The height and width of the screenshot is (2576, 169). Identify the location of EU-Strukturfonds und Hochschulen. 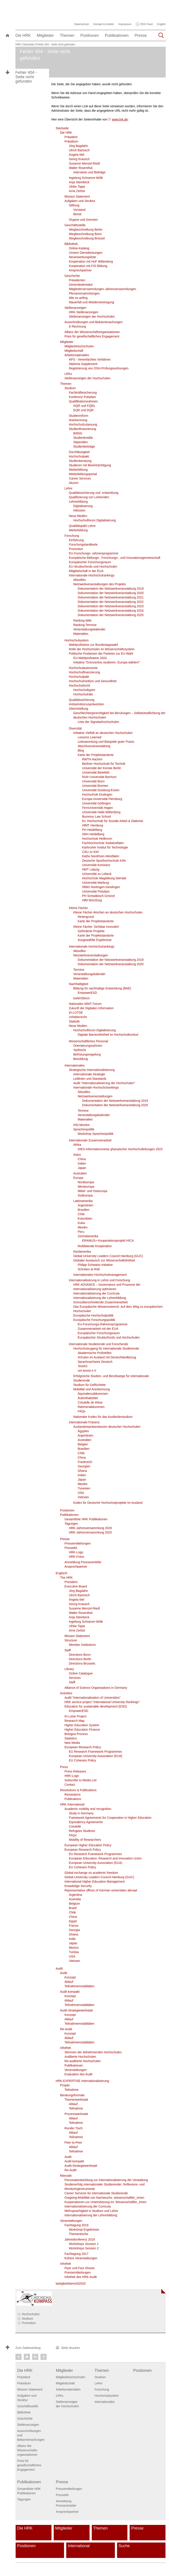
(93, 566).